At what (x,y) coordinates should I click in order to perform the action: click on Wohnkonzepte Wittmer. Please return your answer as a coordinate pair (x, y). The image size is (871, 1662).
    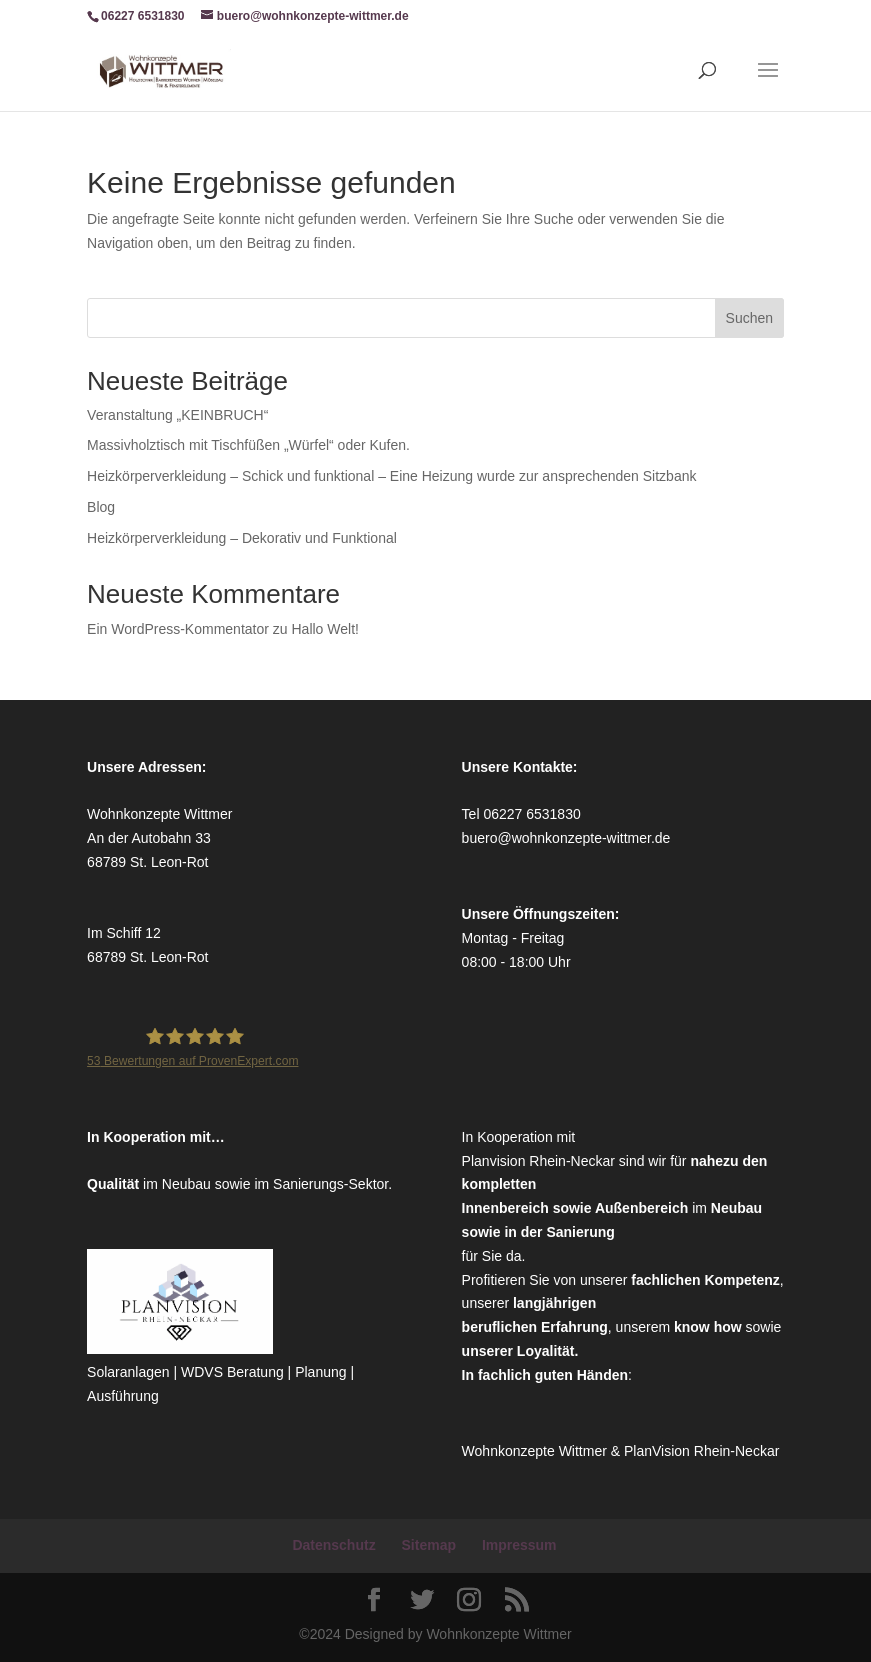
    Looking at the image, I should click on (536, 1451).